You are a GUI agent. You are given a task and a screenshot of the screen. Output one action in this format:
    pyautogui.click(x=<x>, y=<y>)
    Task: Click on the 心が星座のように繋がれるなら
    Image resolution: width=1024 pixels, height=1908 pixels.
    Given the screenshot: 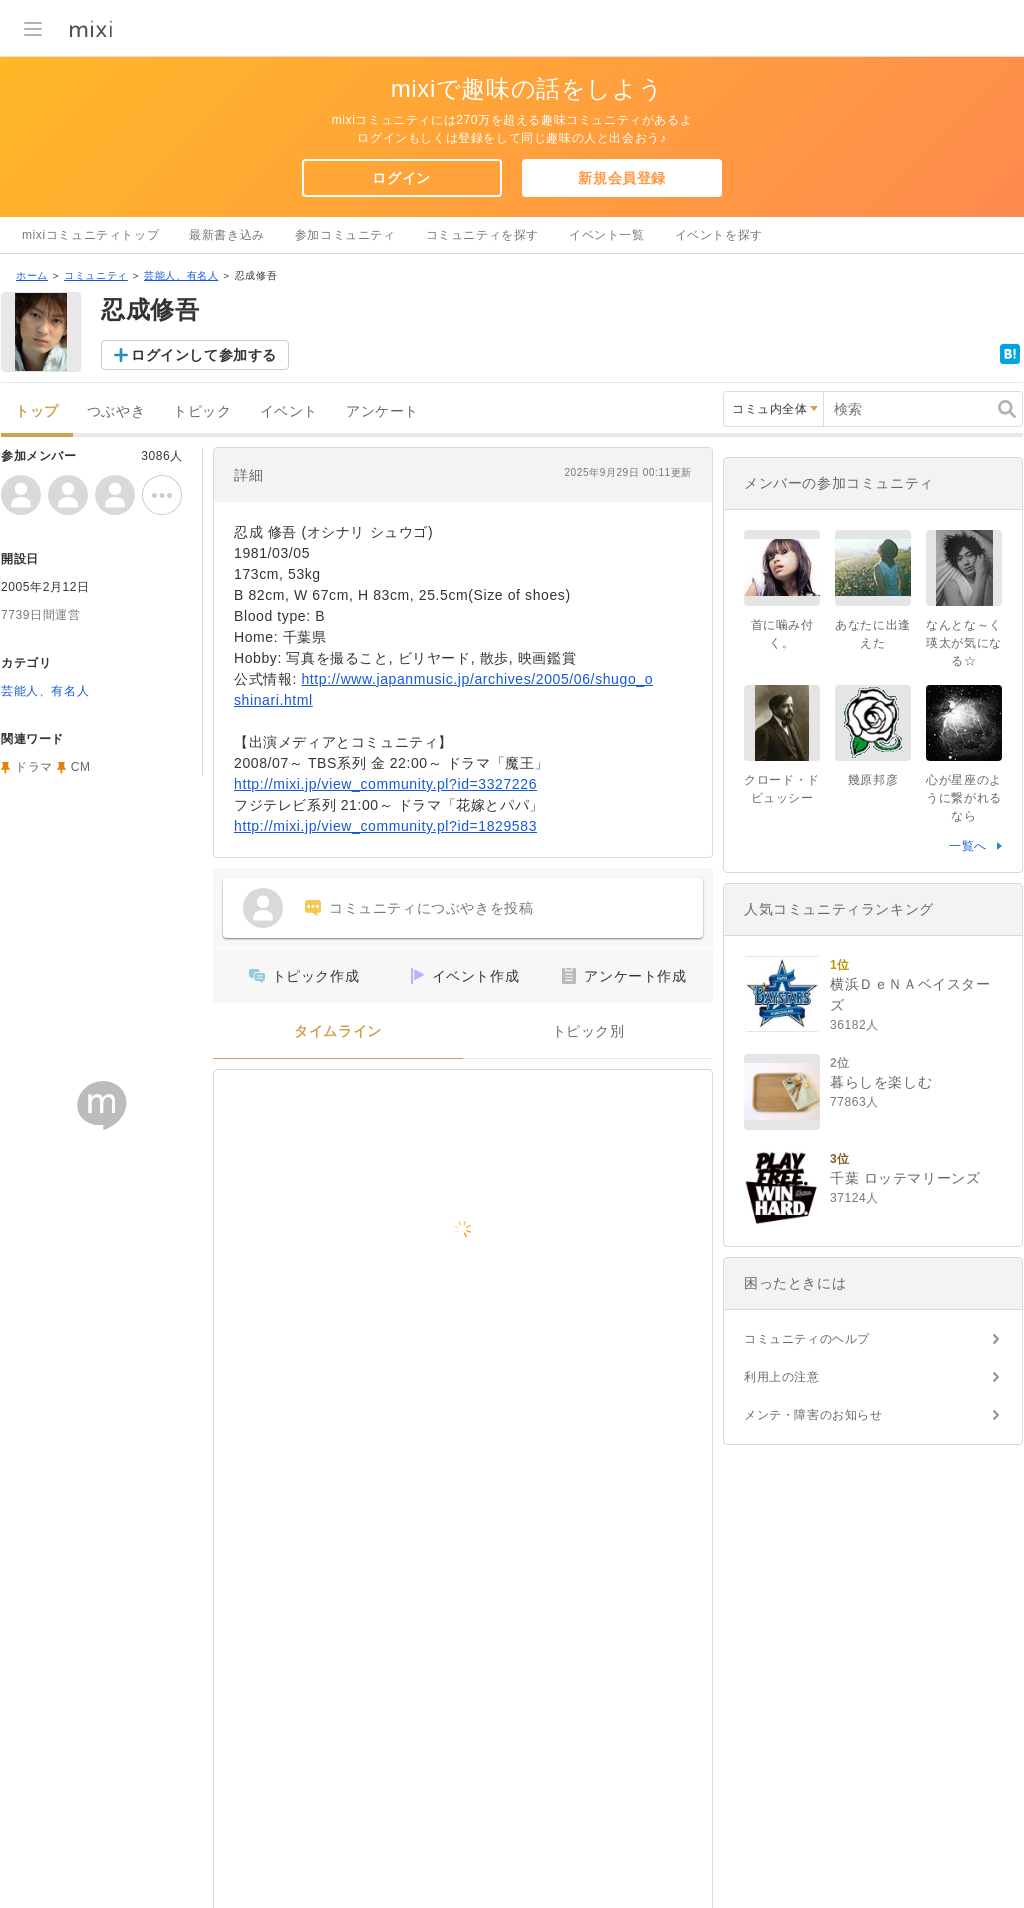 What is the action you would take?
    pyautogui.click(x=964, y=798)
    